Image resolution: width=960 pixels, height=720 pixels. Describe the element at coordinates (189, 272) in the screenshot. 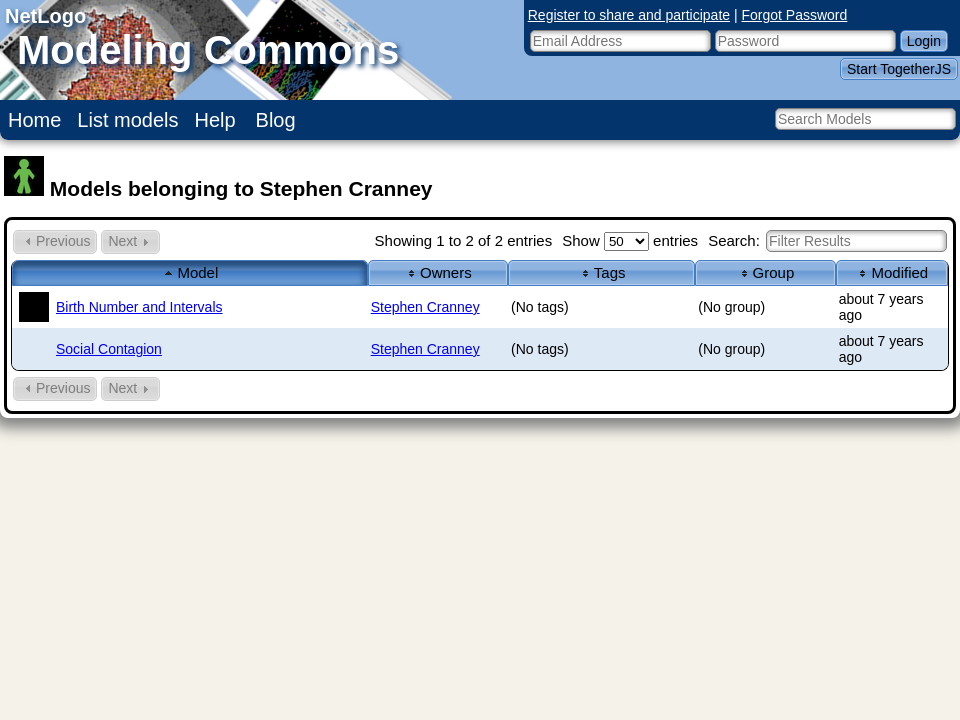

I see `Model [columnheader]` at that location.